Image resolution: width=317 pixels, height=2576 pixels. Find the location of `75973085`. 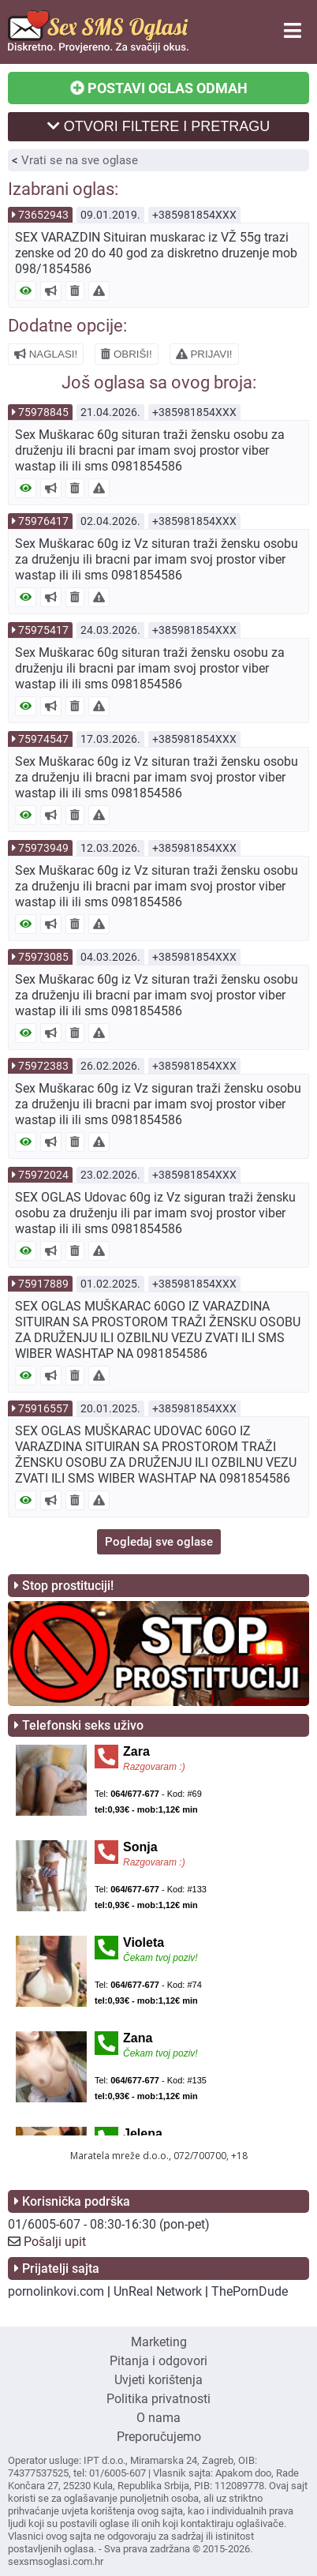

75973085 is located at coordinates (43, 957).